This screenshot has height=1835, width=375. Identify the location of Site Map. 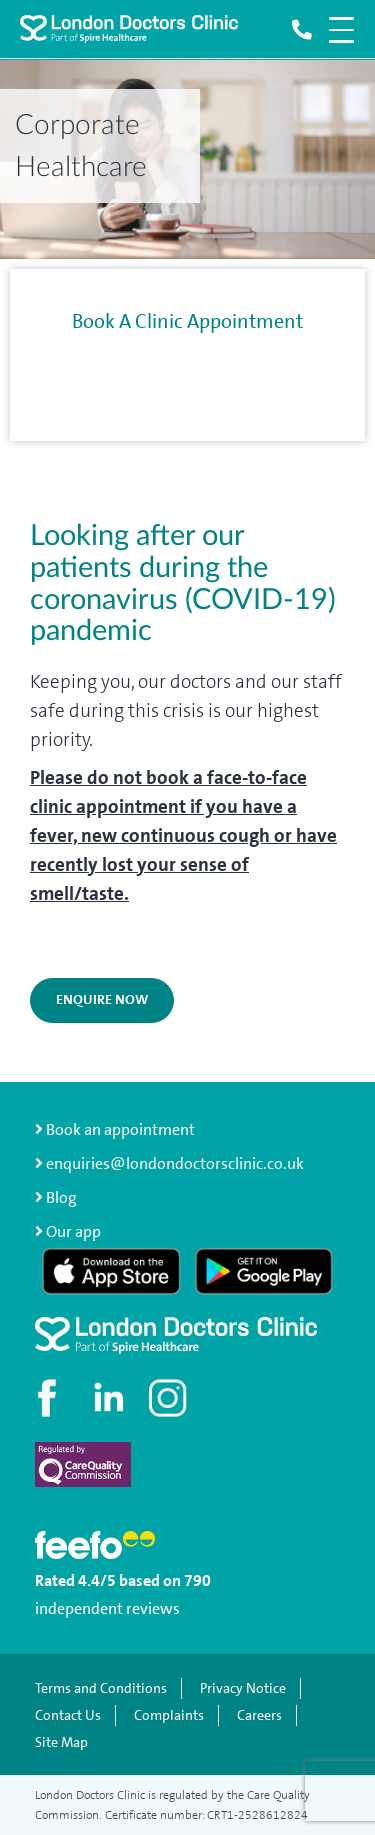
(61, 1742).